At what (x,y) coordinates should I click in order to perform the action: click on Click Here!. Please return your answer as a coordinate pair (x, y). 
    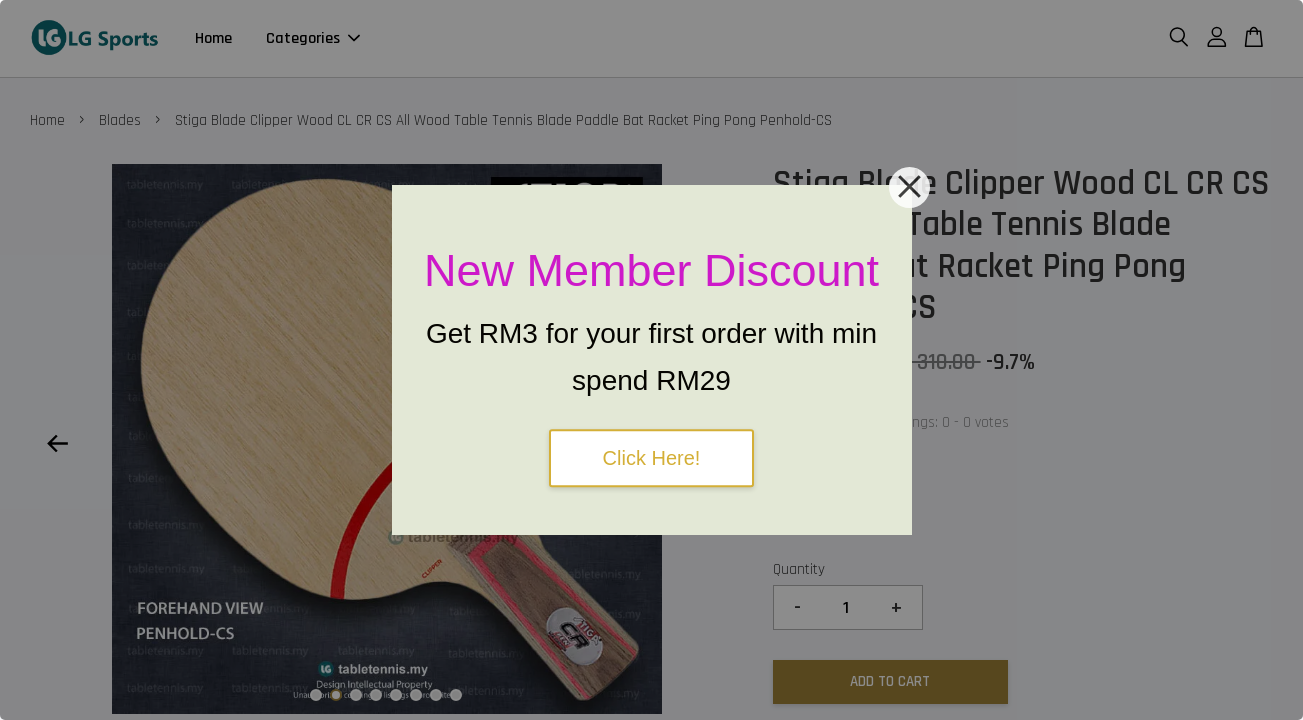
    Looking at the image, I should click on (652, 458).